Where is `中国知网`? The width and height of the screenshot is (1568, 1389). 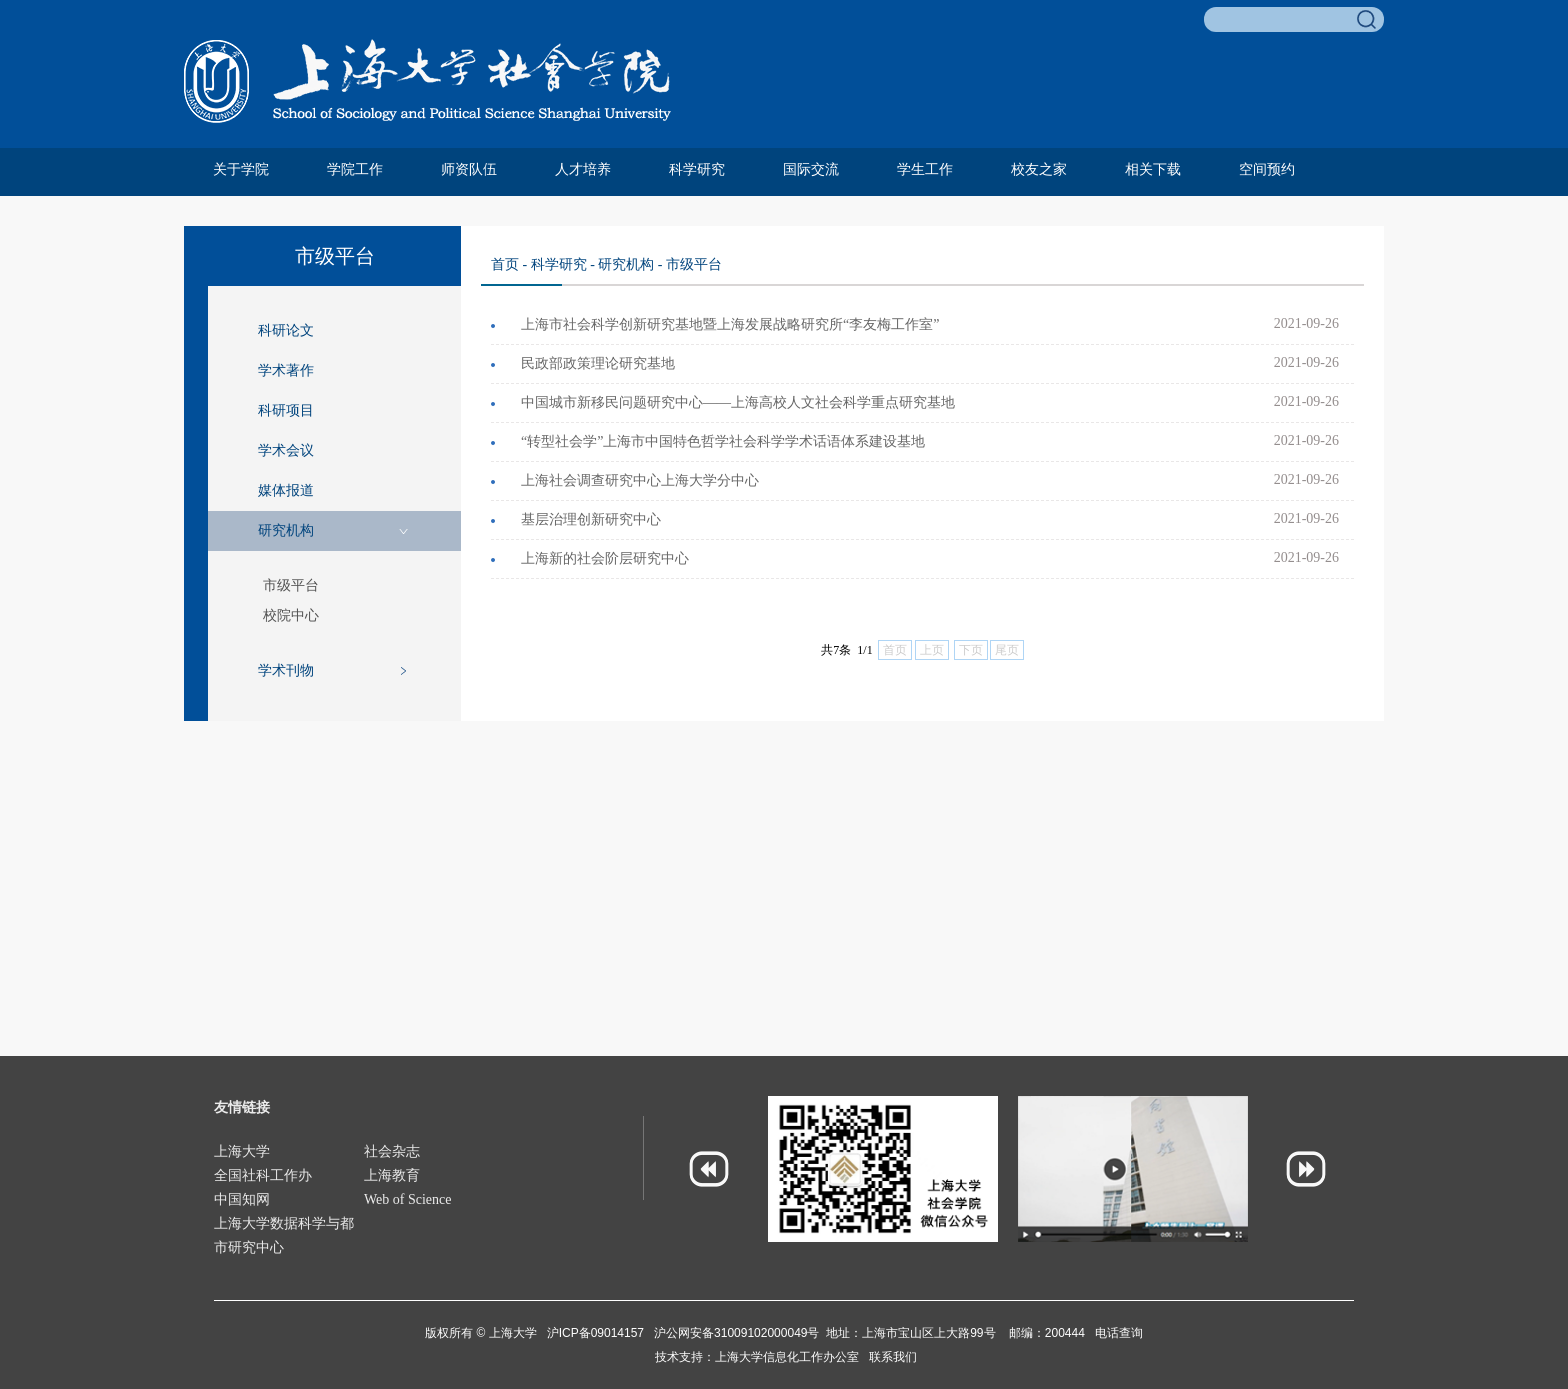
中国知网 is located at coordinates (242, 1199).